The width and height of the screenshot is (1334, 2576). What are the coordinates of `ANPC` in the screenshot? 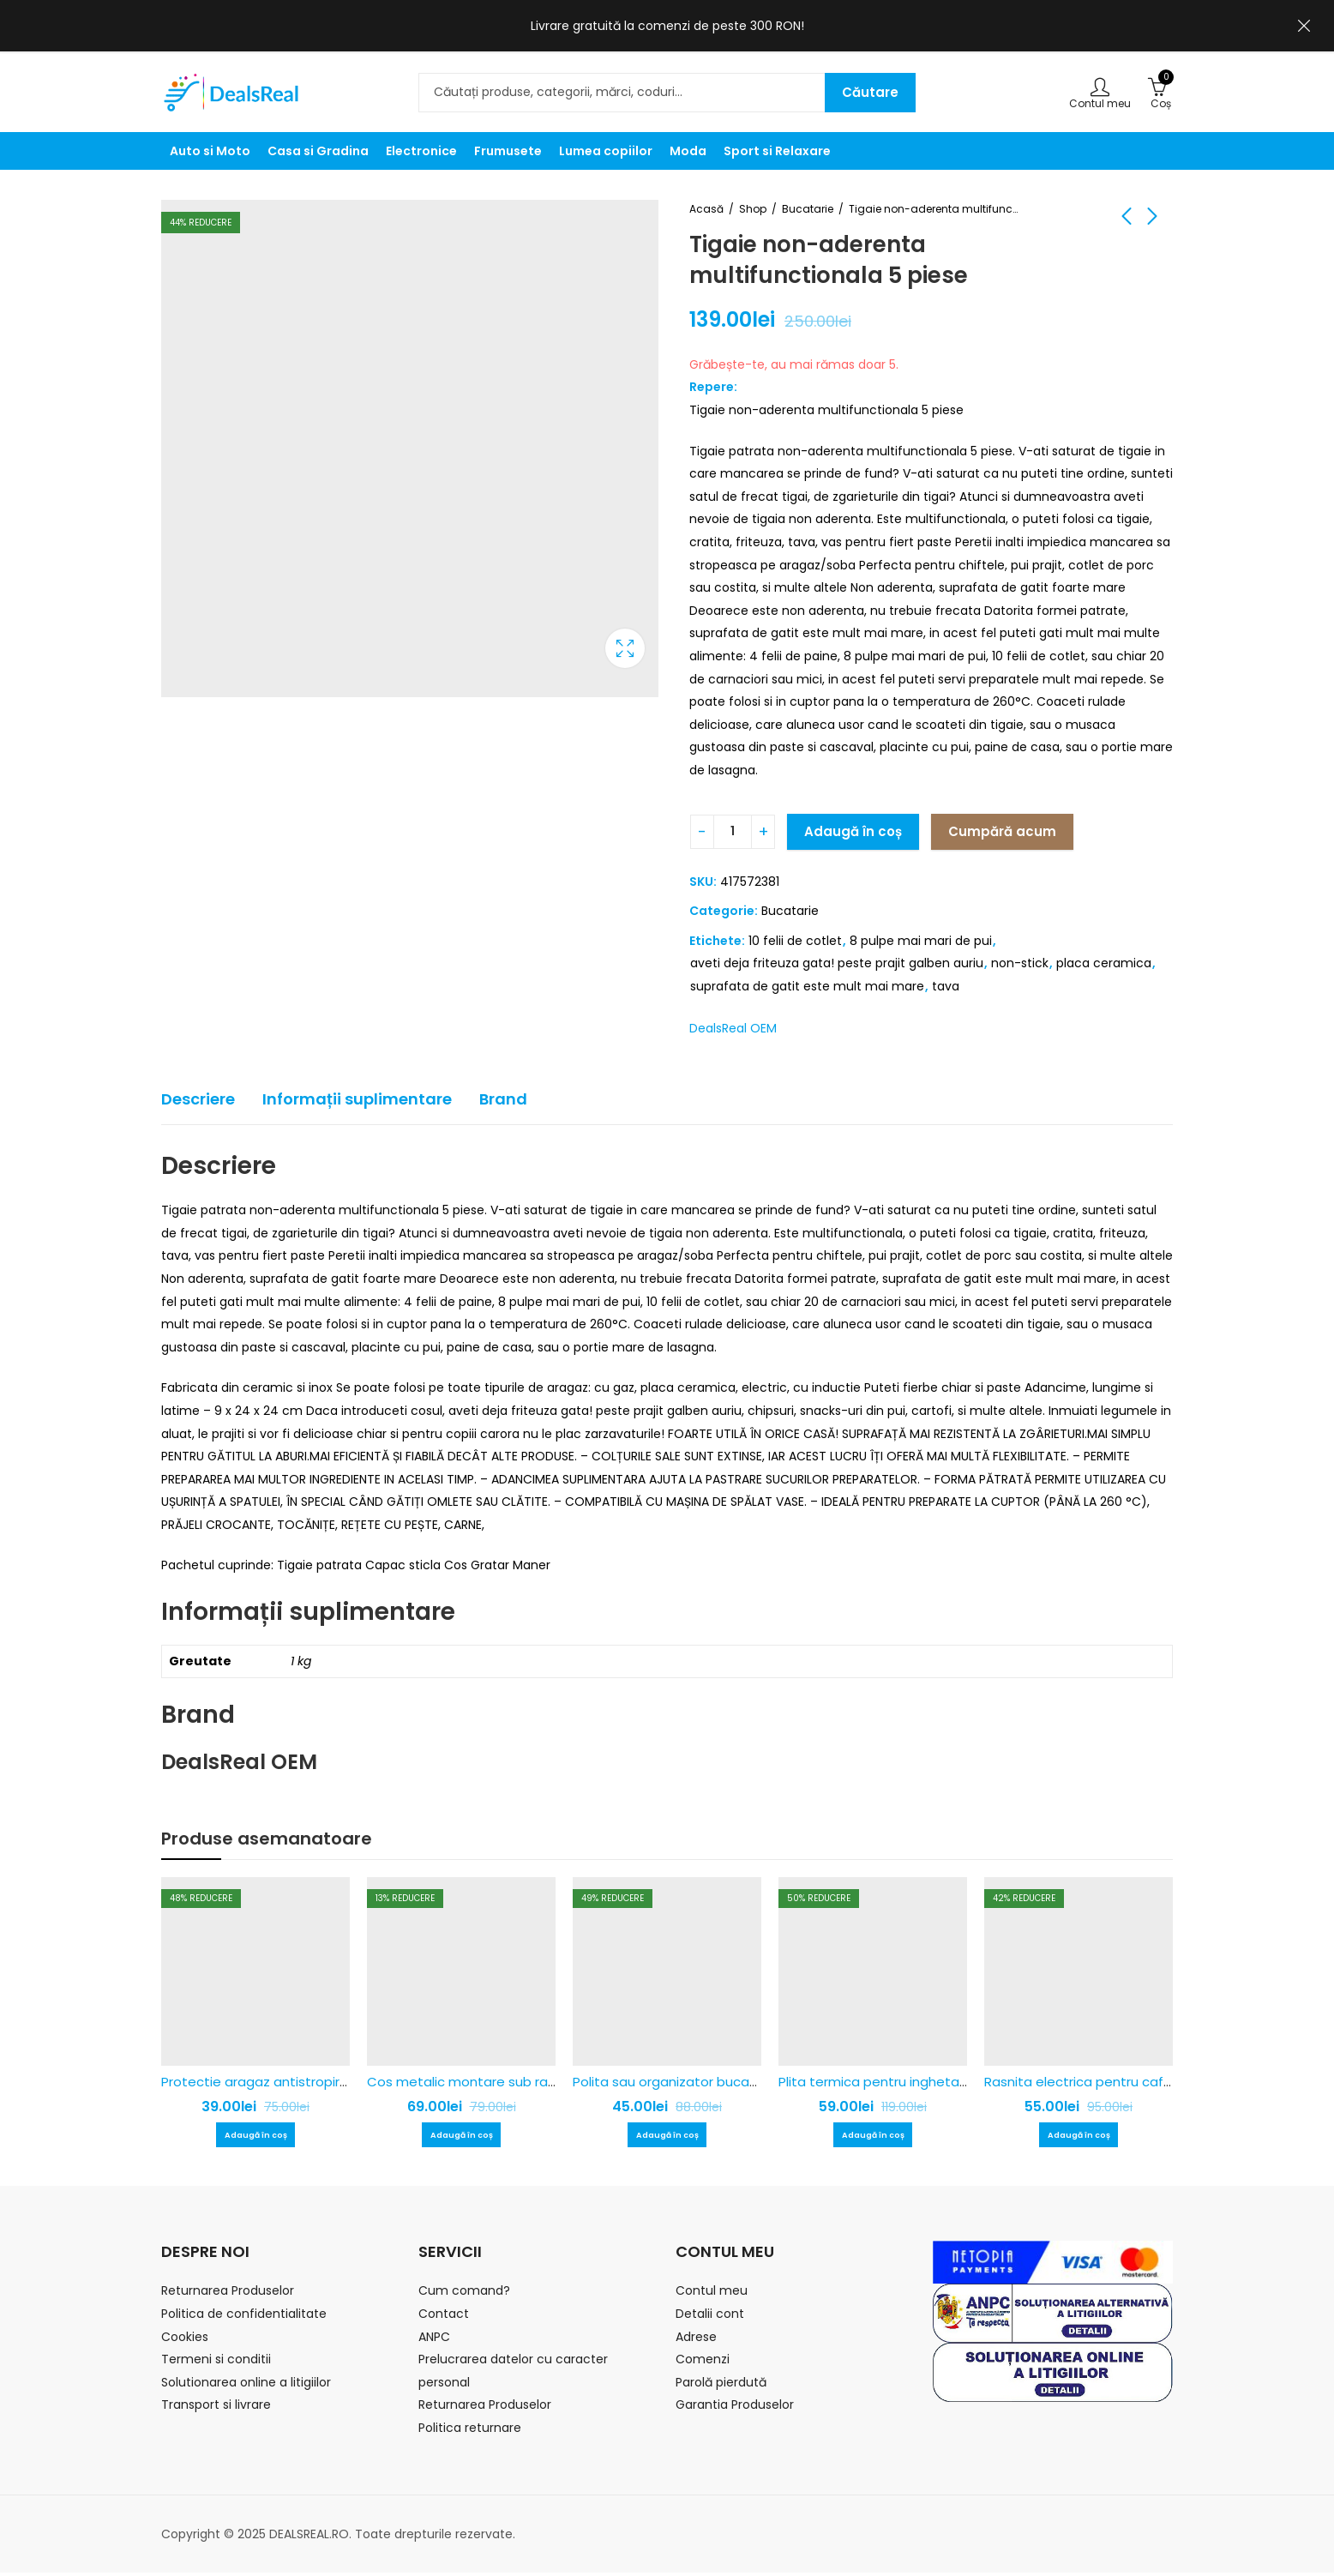 It's located at (434, 2340).